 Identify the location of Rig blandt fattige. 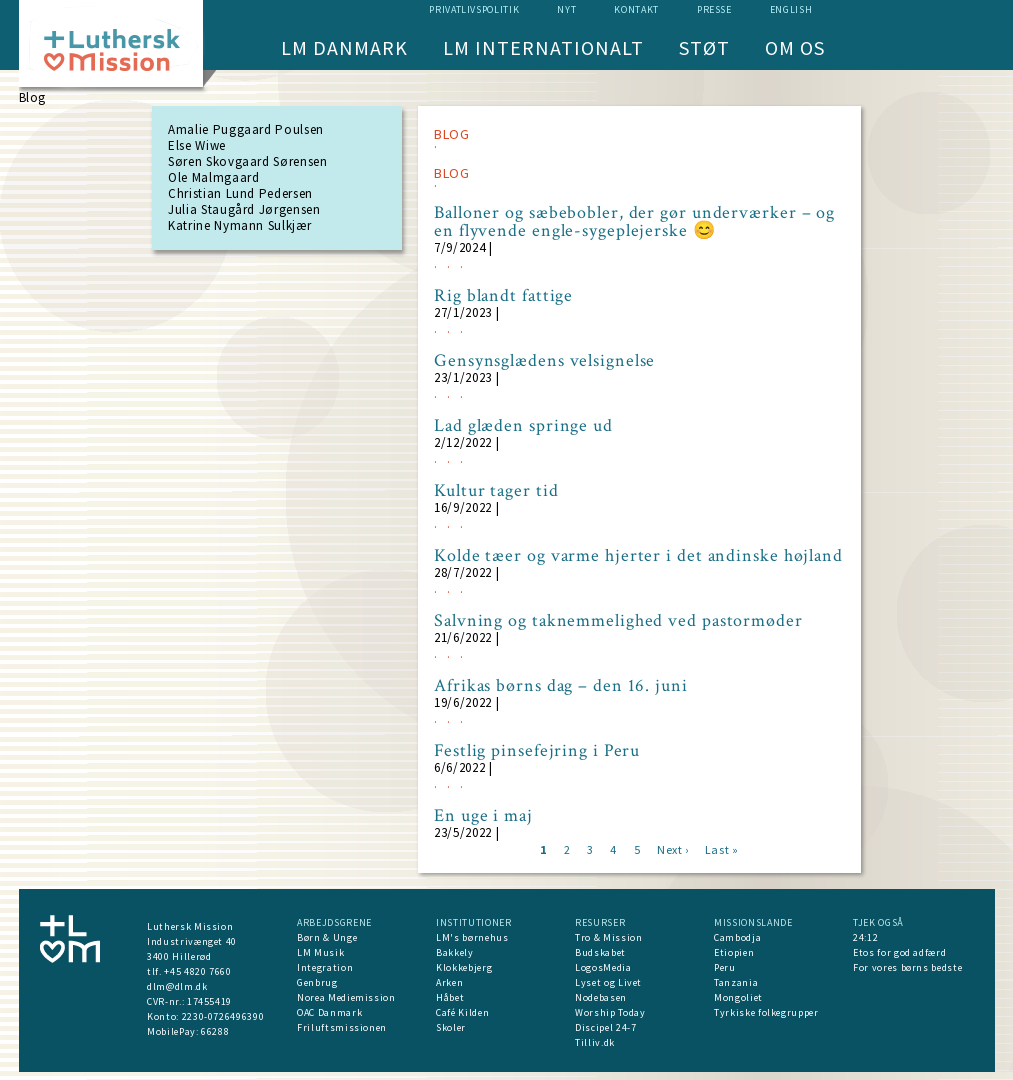
(503, 296).